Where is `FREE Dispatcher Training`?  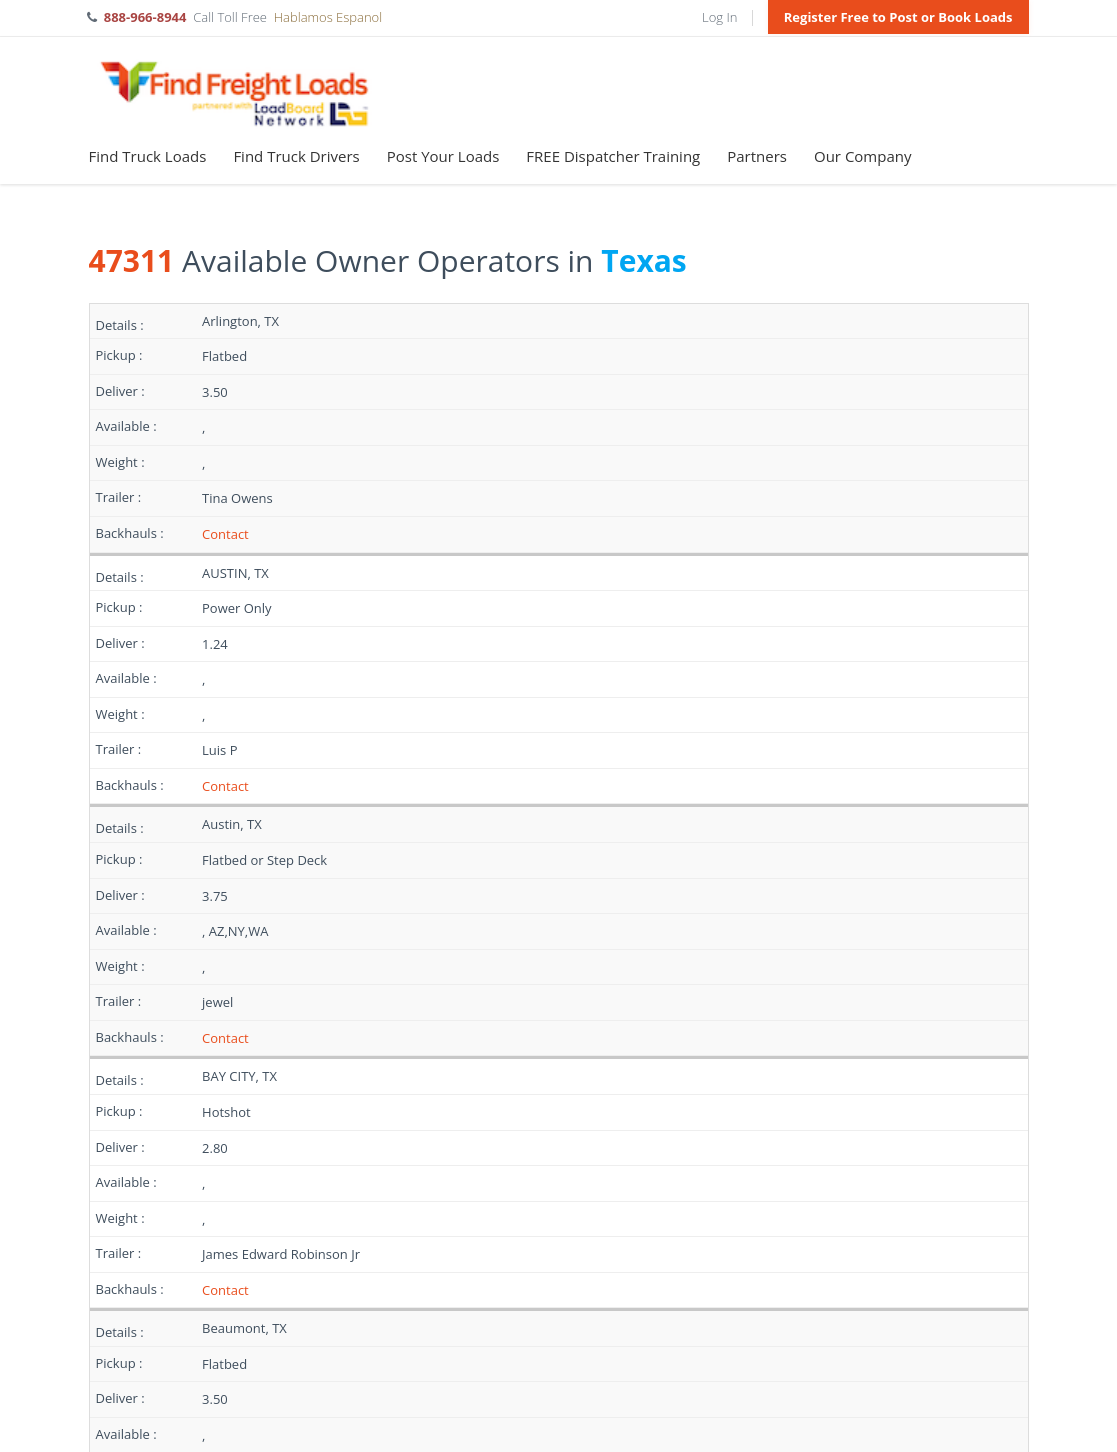
FREE Dispatcher Training is located at coordinates (613, 156).